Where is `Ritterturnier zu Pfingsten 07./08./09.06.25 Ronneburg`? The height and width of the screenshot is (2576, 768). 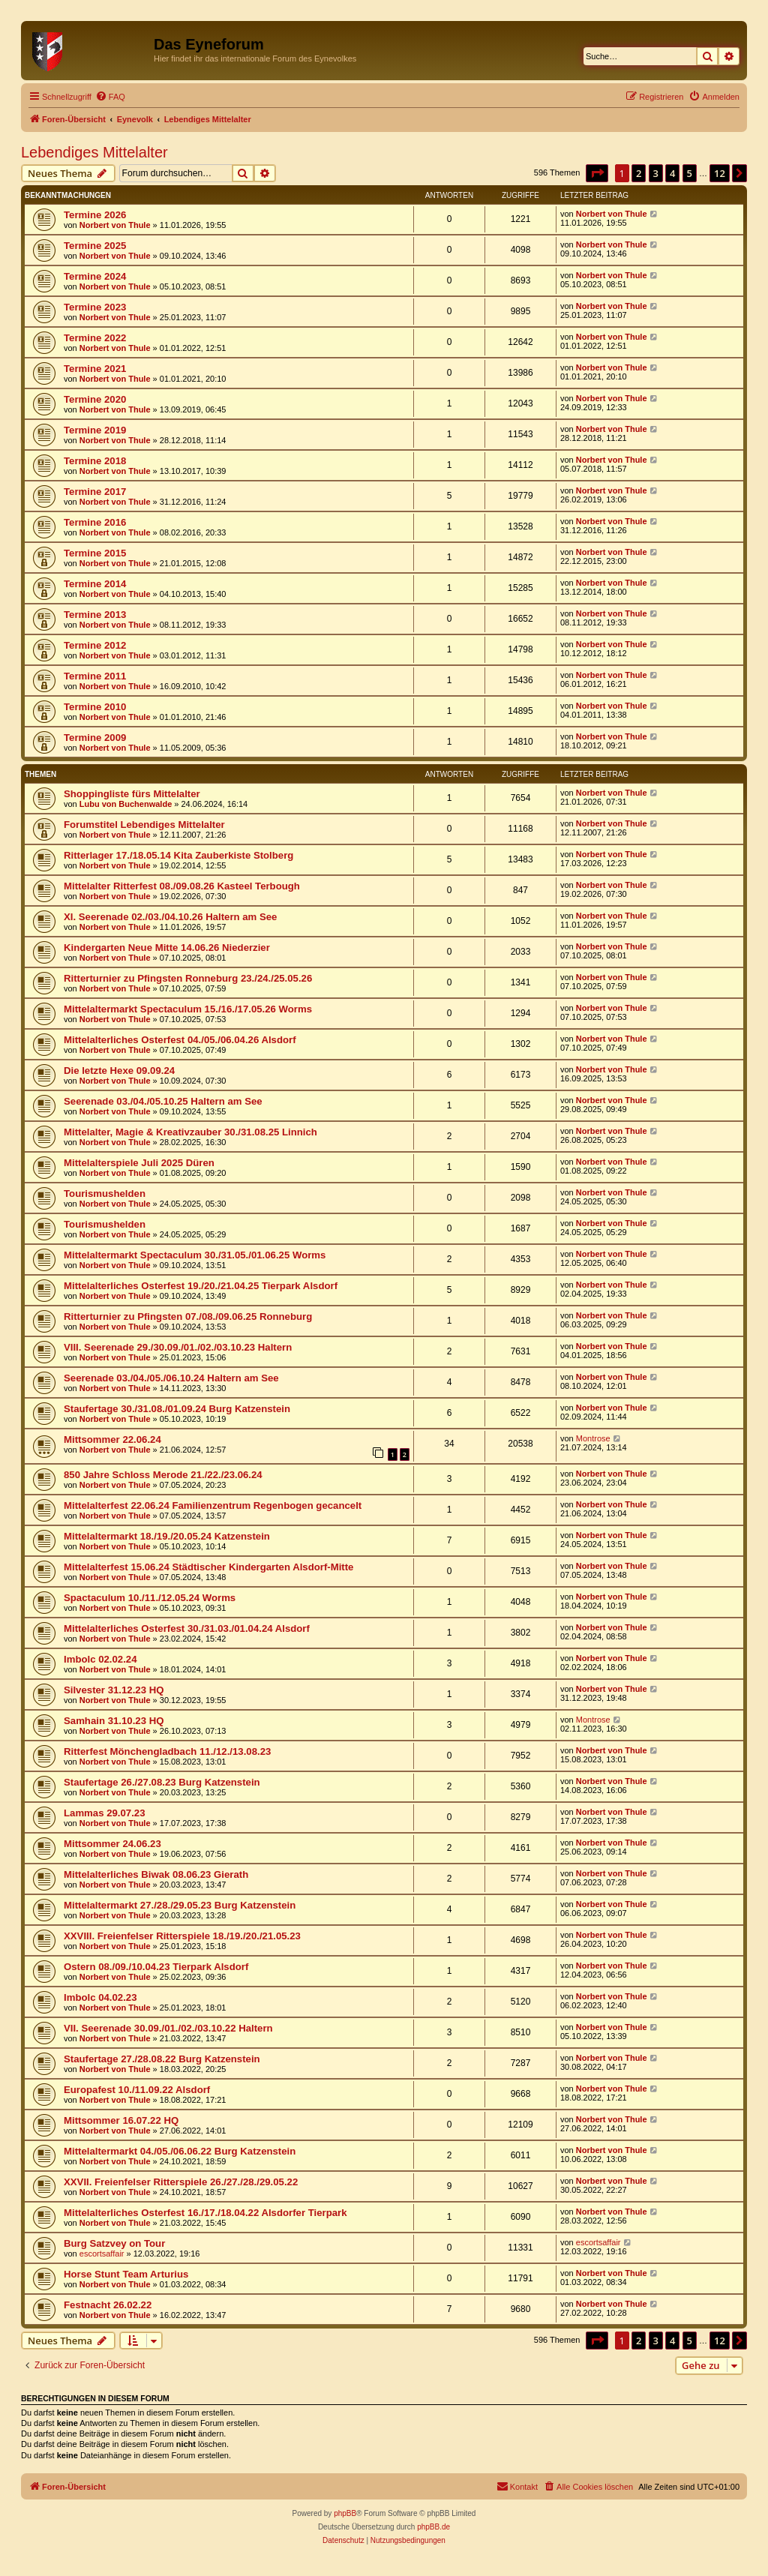 Ritterturnier zu Pfingsten 07./08./09.06.25 Ronneburg is located at coordinates (188, 1316).